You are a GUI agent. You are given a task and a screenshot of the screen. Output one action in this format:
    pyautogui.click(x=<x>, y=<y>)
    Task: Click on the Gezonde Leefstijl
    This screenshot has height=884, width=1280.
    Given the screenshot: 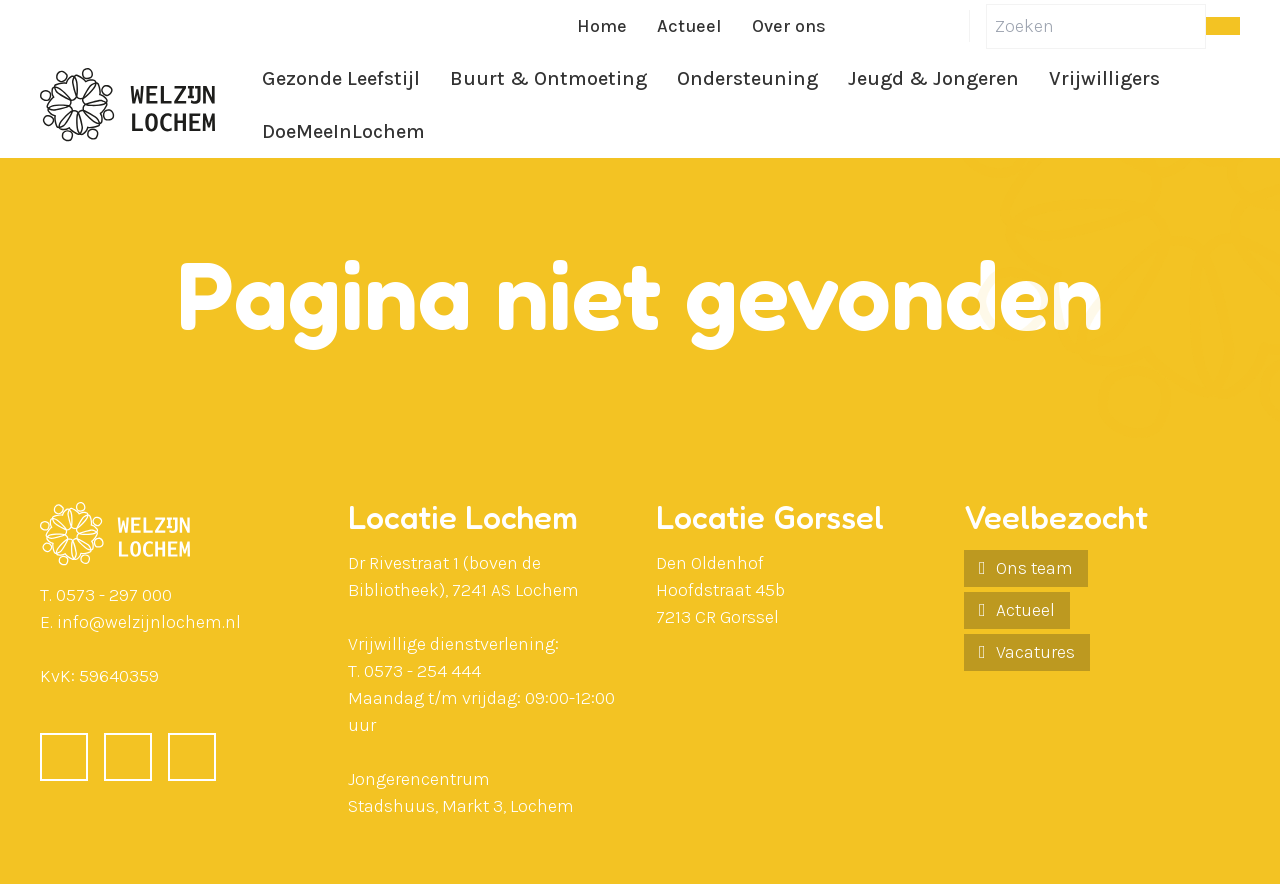 What is the action you would take?
    pyautogui.click(x=341, y=78)
    